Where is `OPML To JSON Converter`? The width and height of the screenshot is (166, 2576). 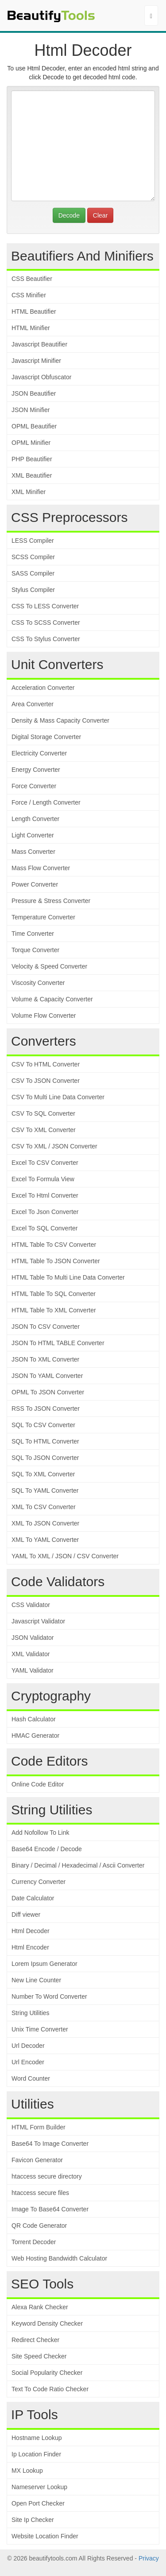 OPML To JSON Converter is located at coordinates (48, 1392).